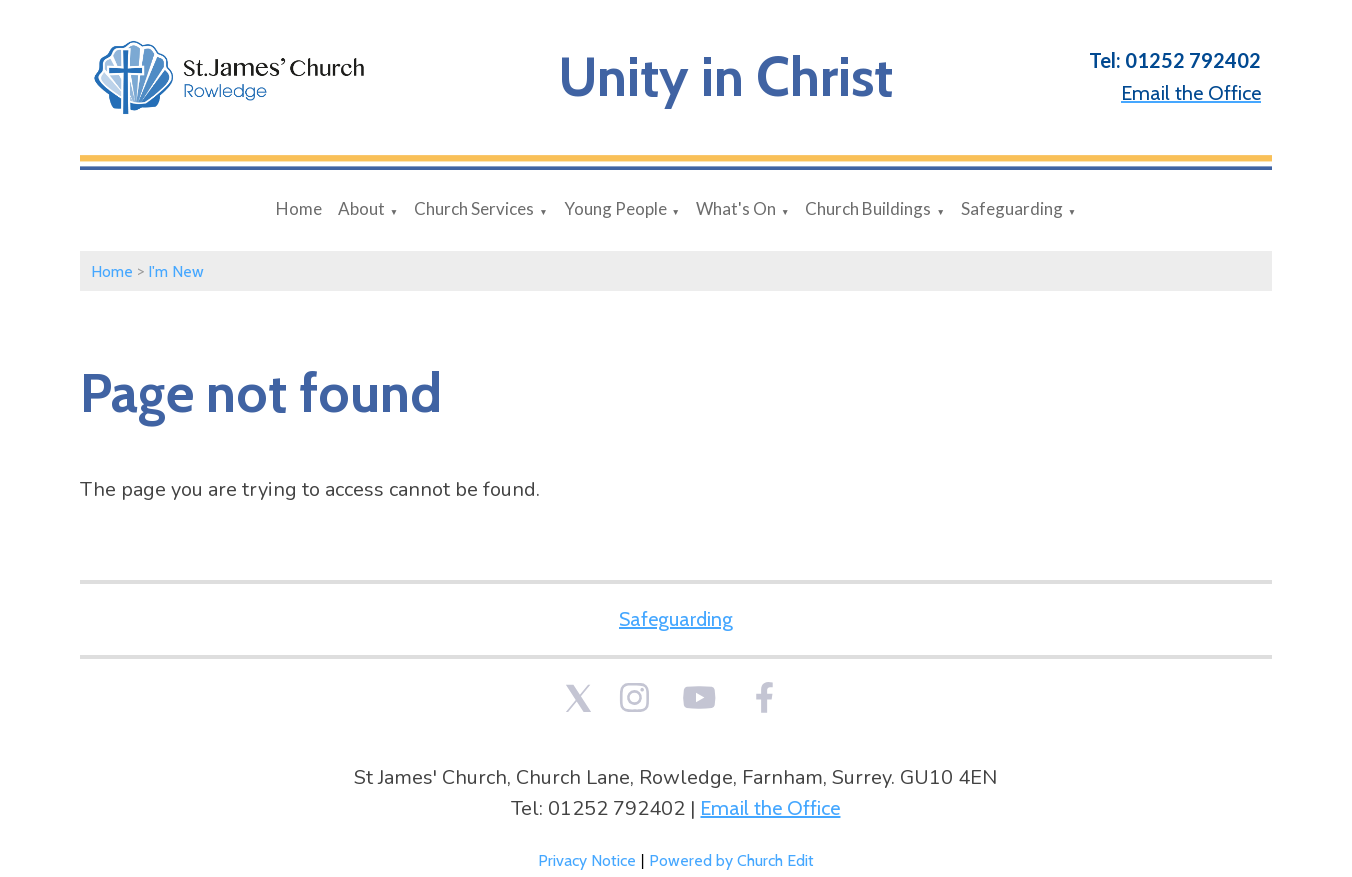 Image resolution: width=1352 pixels, height=877 pixels. I want to click on Church Services, so click(474, 208).